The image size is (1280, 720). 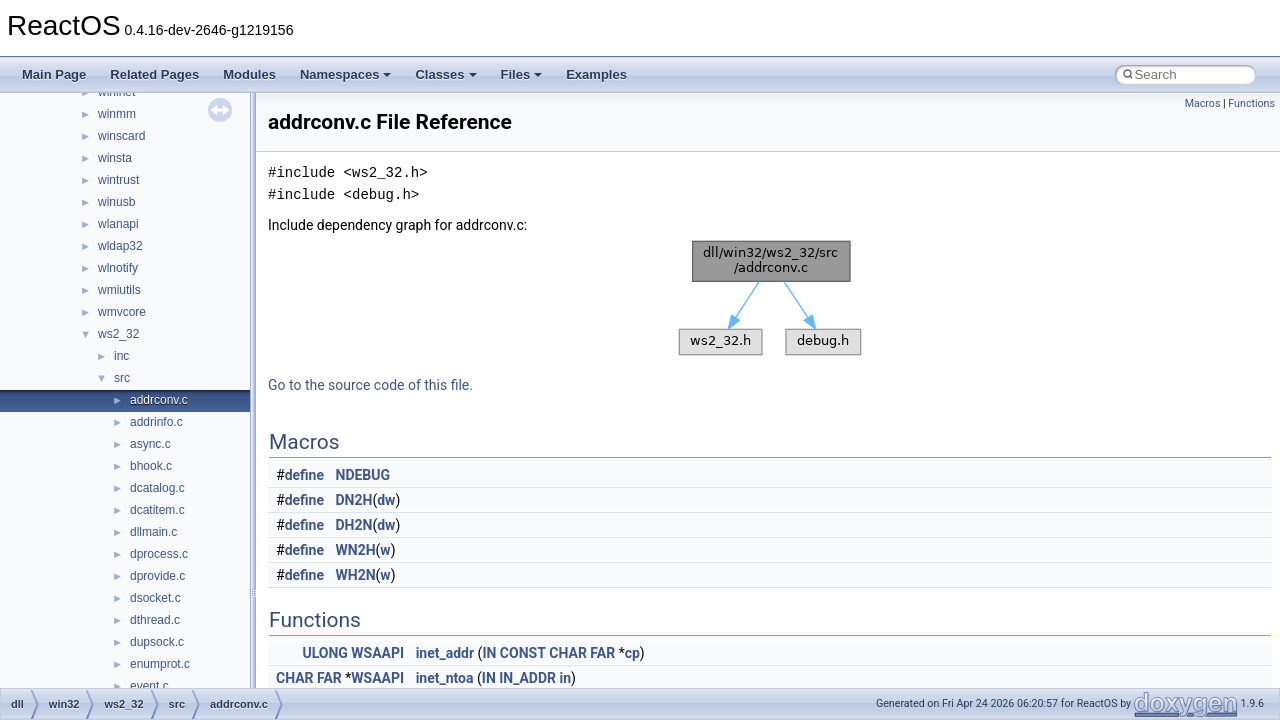 What do you see at coordinates (116, 202) in the screenshot?
I see `winusb` at bounding box center [116, 202].